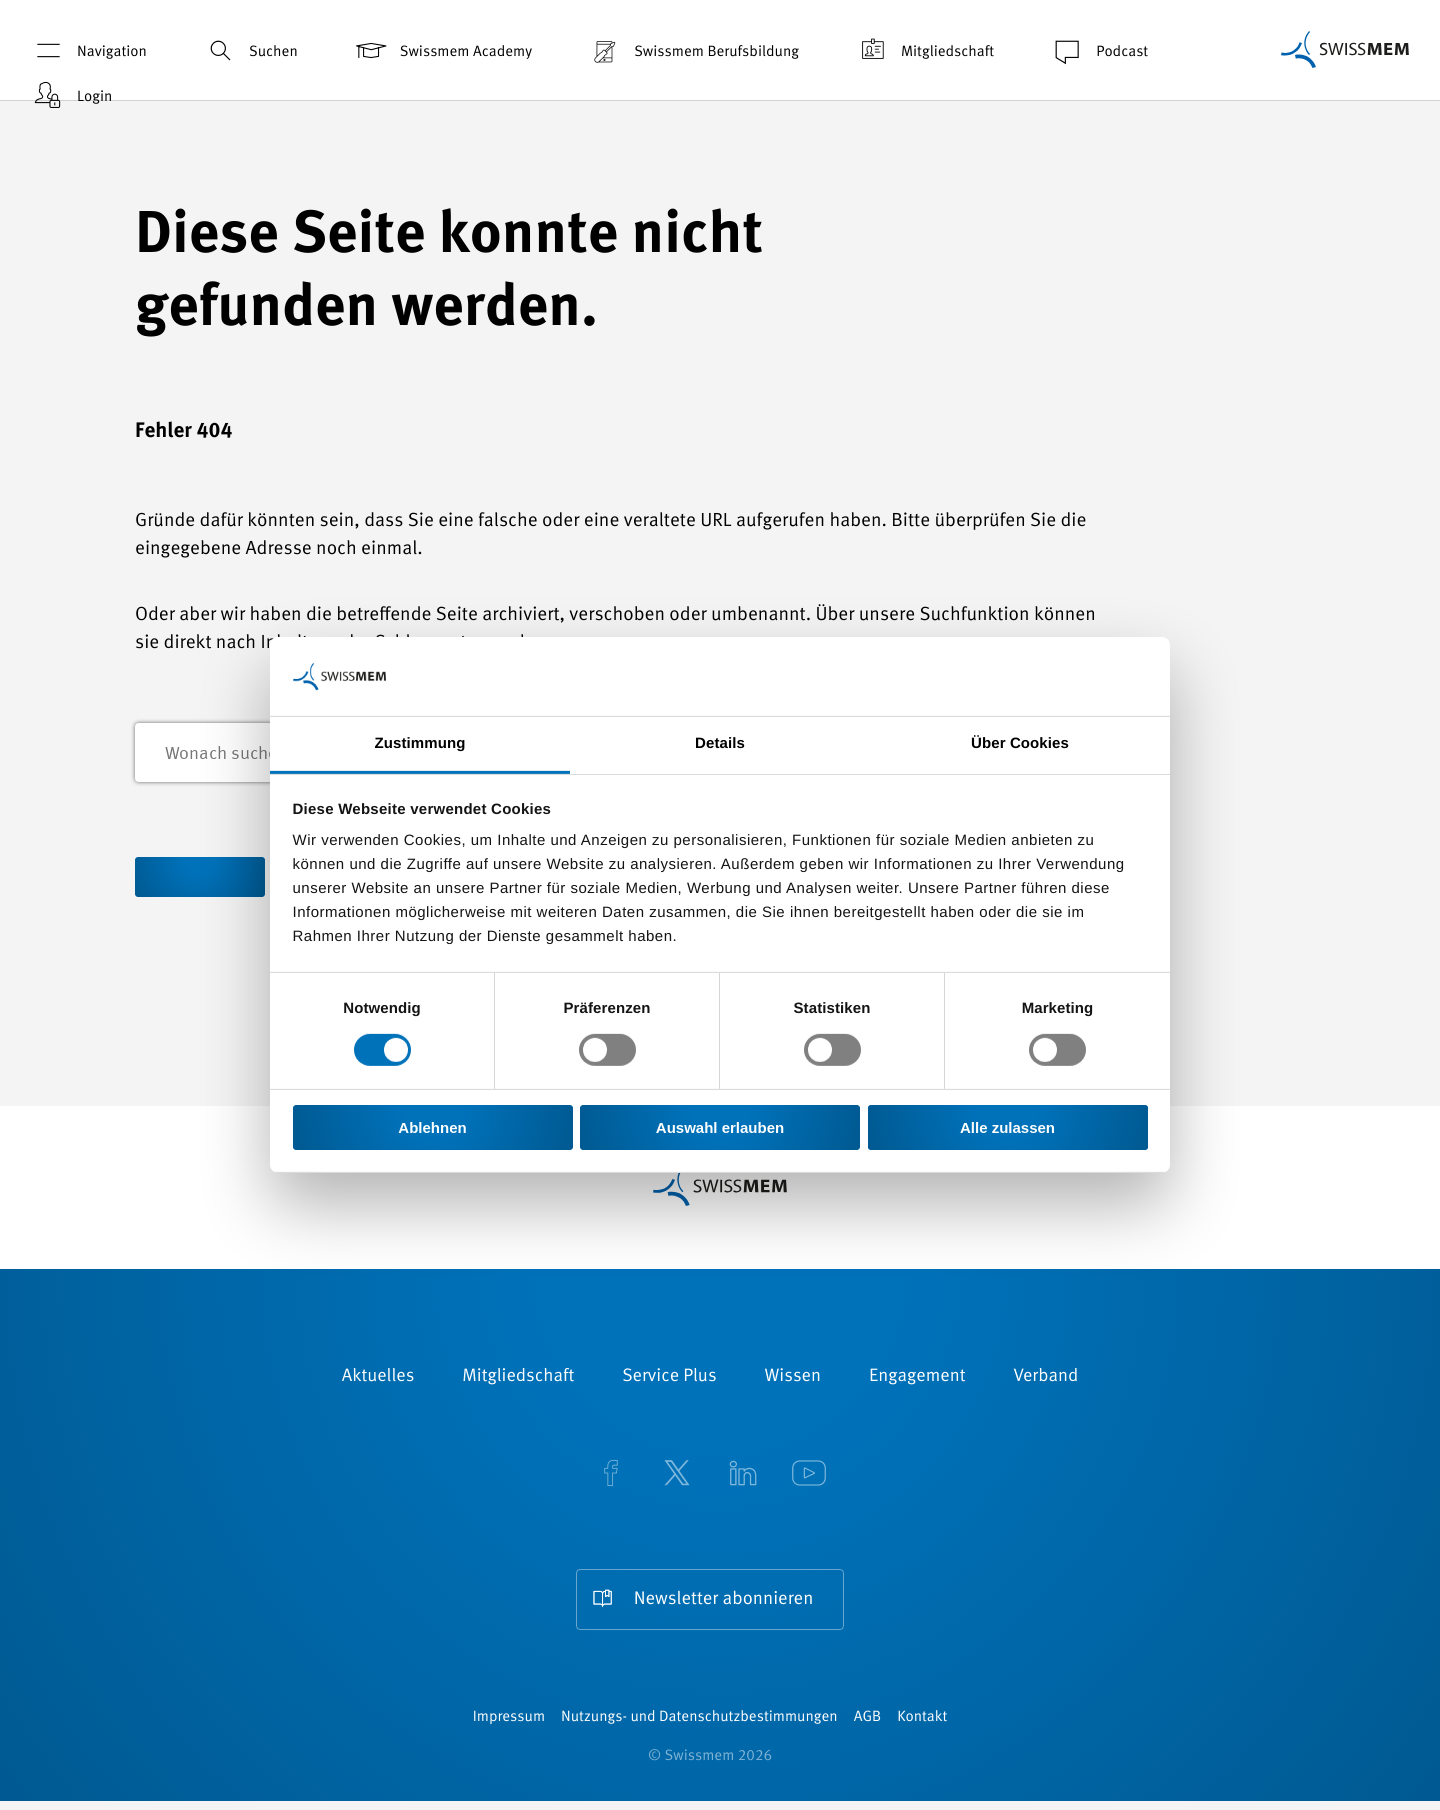 Image resolution: width=1440 pixels, height=1810 pixels. I want to click on Suchen, so click(250, 50).